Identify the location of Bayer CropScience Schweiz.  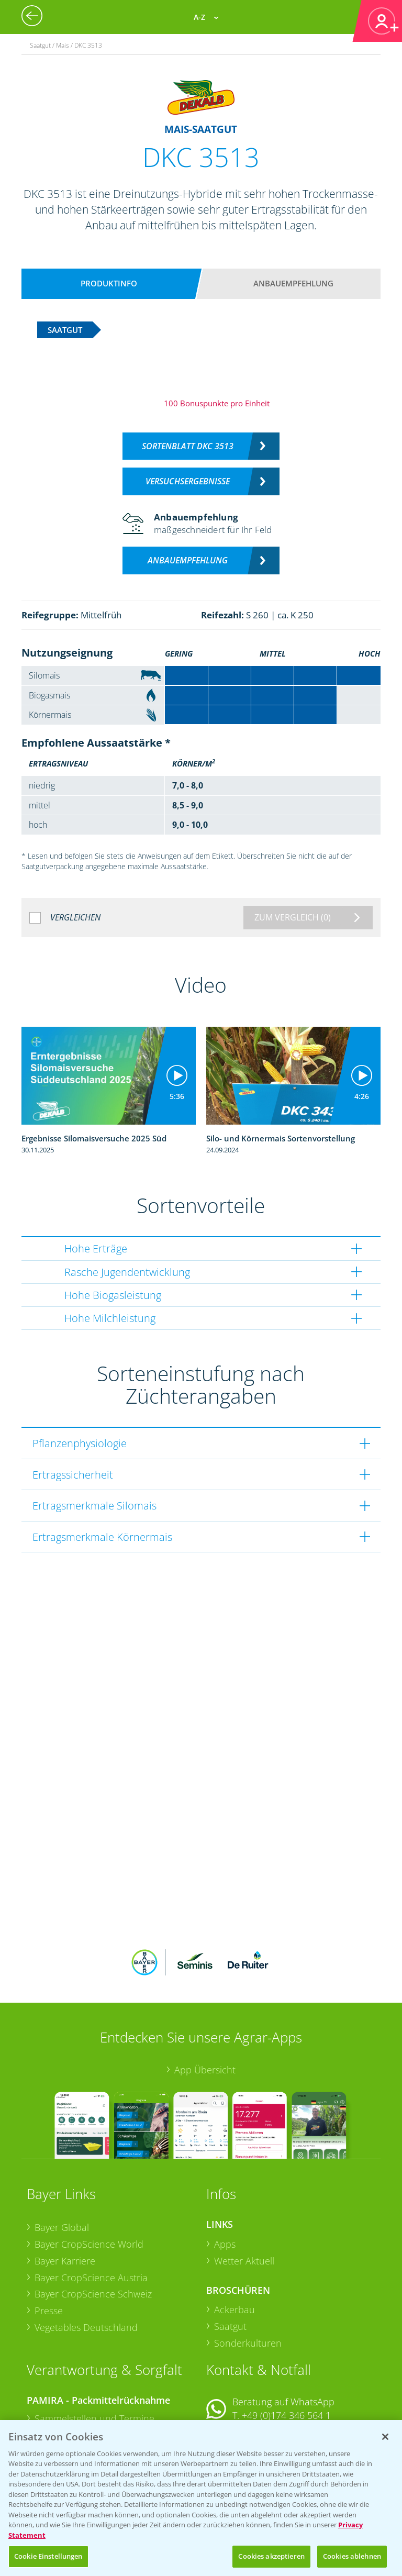
(93, 2225).